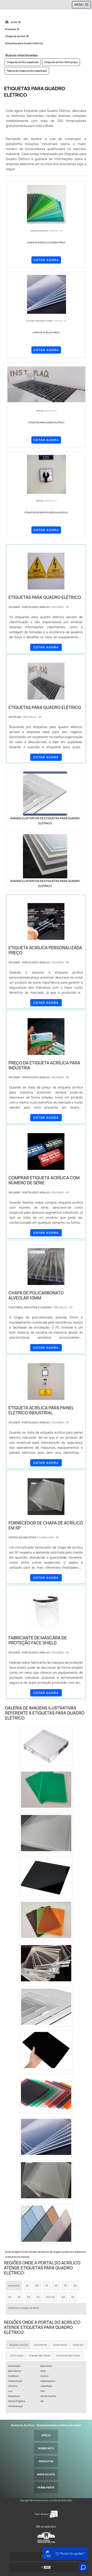 This screenshot has width=92, height=2576. I want to click on AM, so click(63, 2297).